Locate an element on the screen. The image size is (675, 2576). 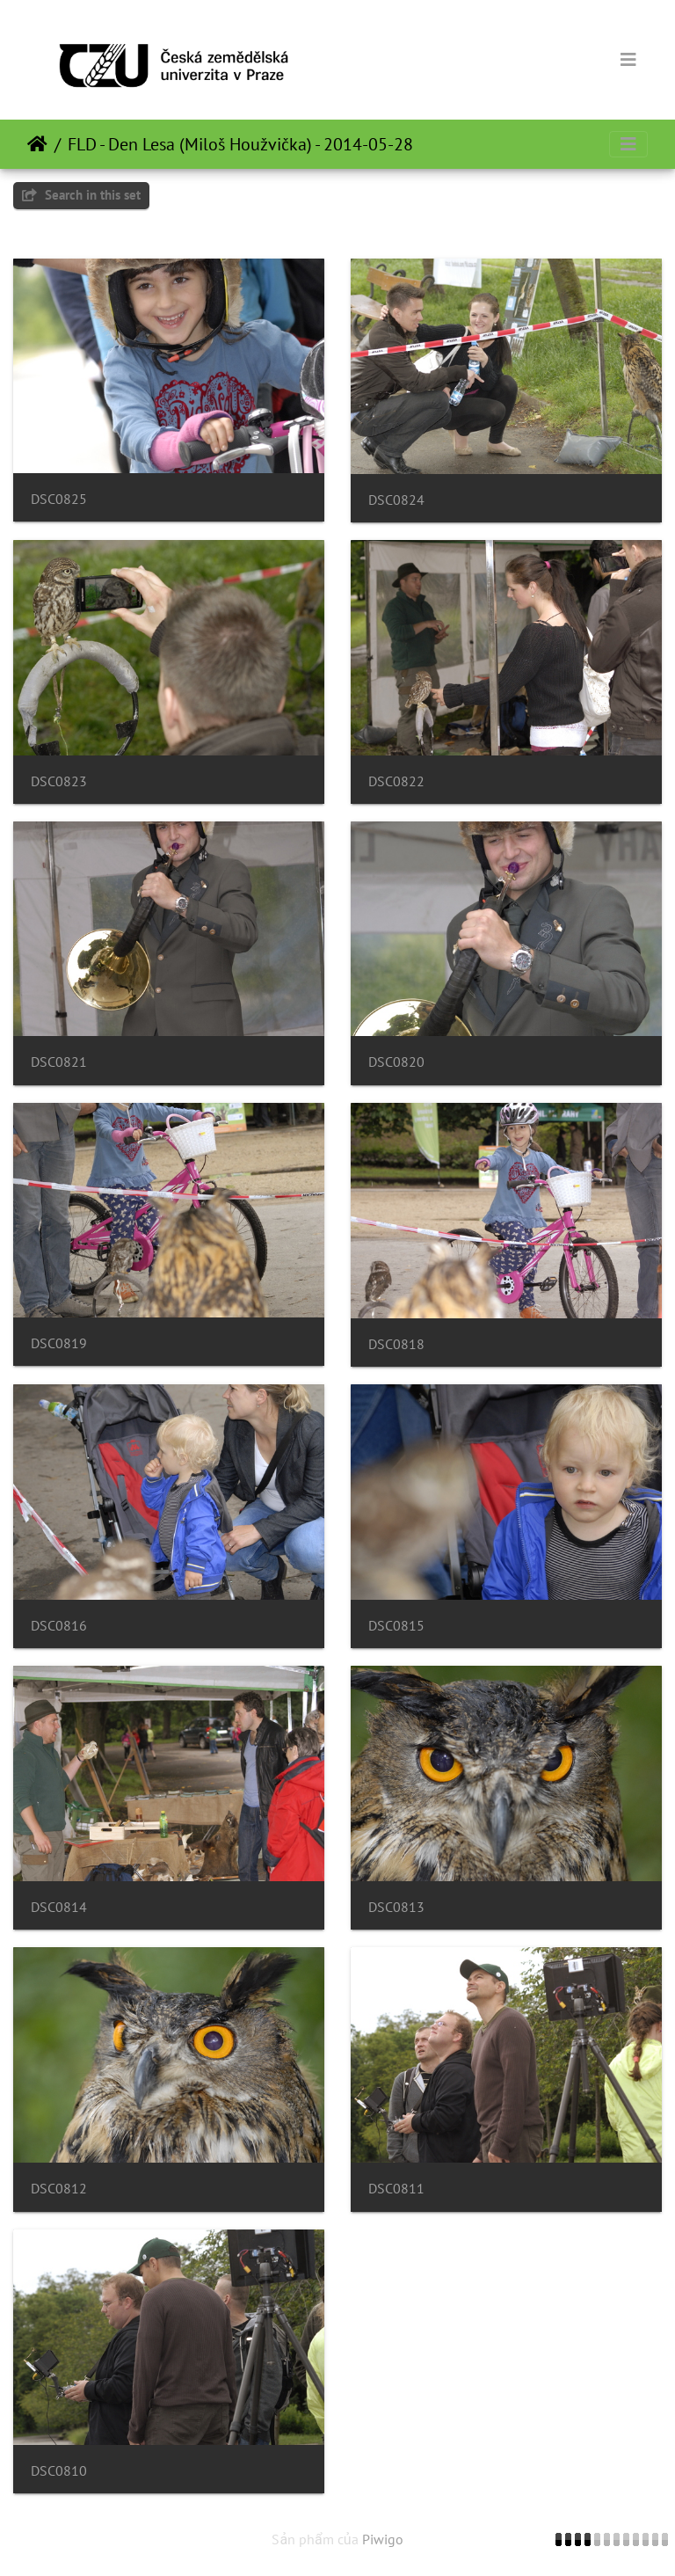
DSC0825 is located at coordinates (59, 499).